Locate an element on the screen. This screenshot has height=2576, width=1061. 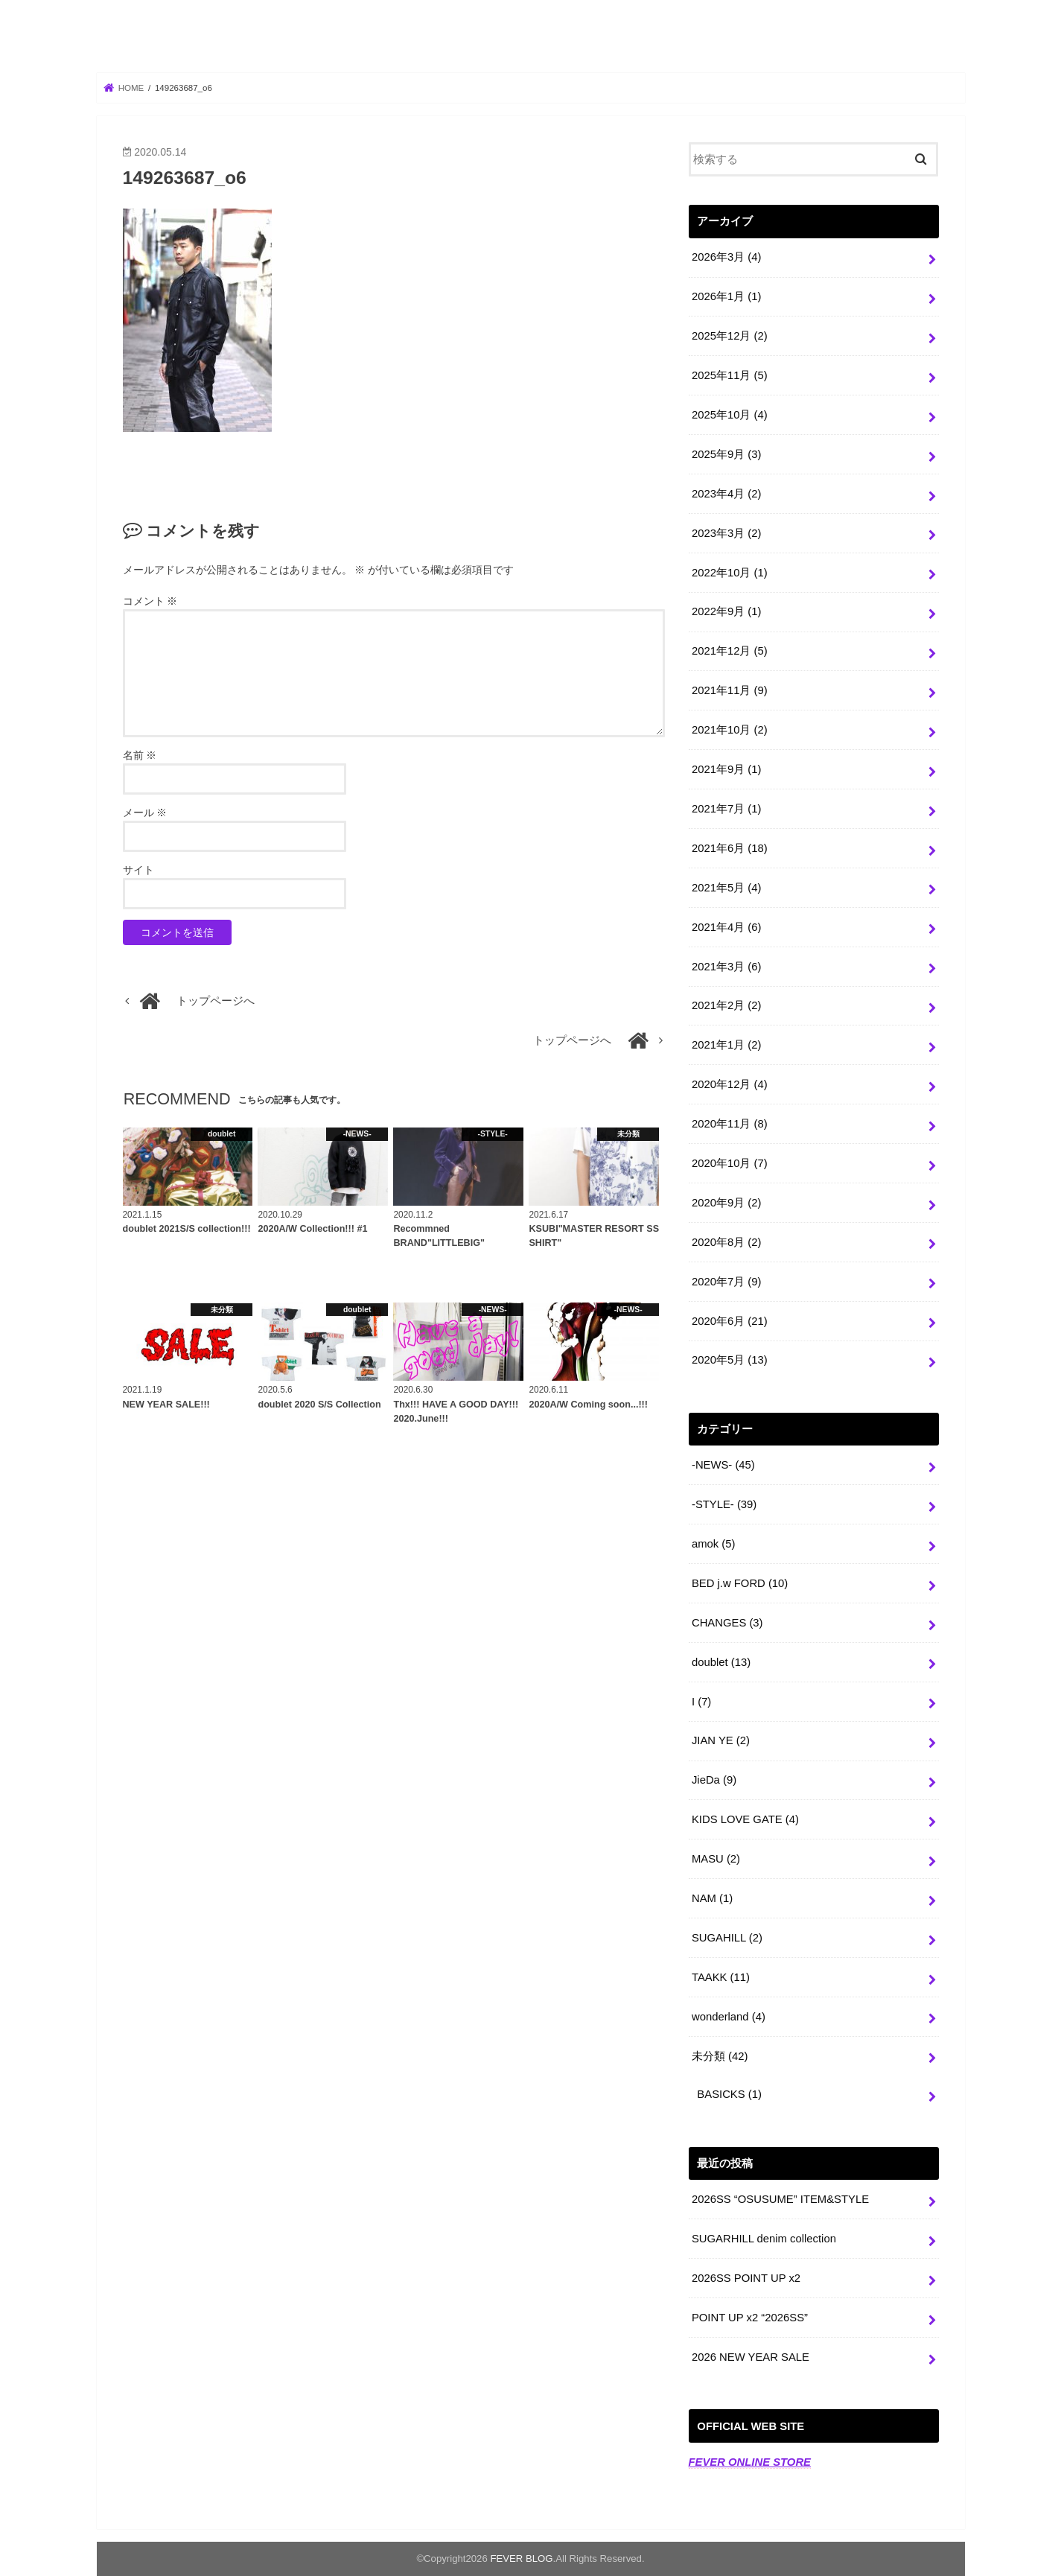
BASICKS is located at coordinates (729, 2094).